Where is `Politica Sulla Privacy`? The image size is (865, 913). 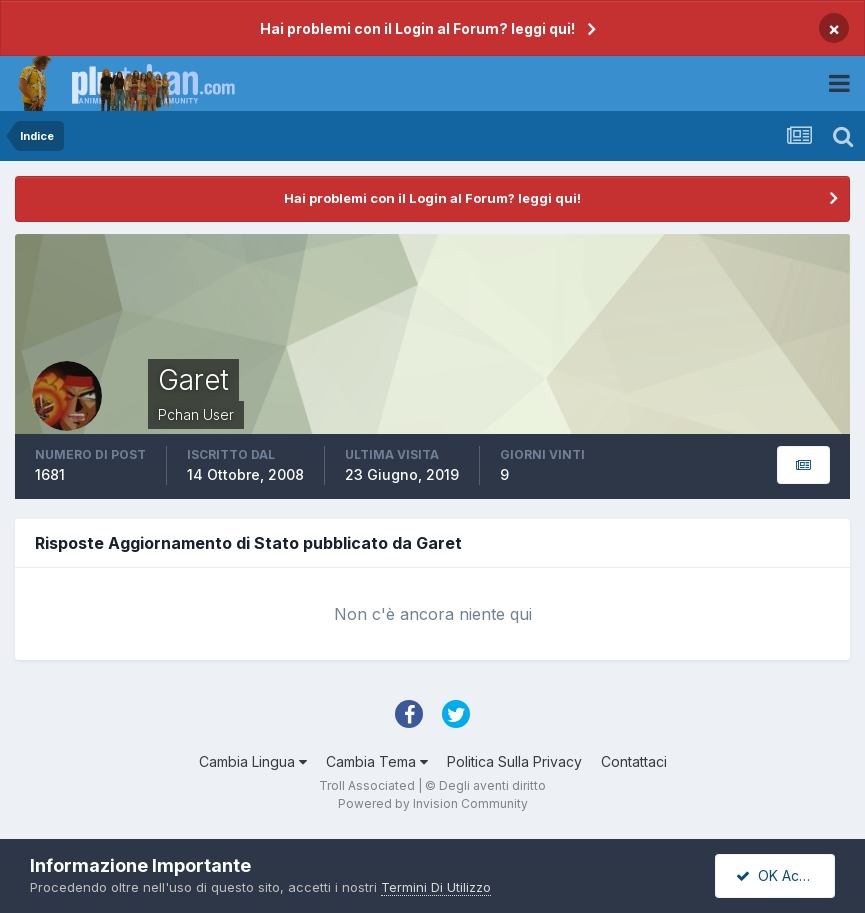 Politica Sulla Privacy is located at coordinates (514, 761).